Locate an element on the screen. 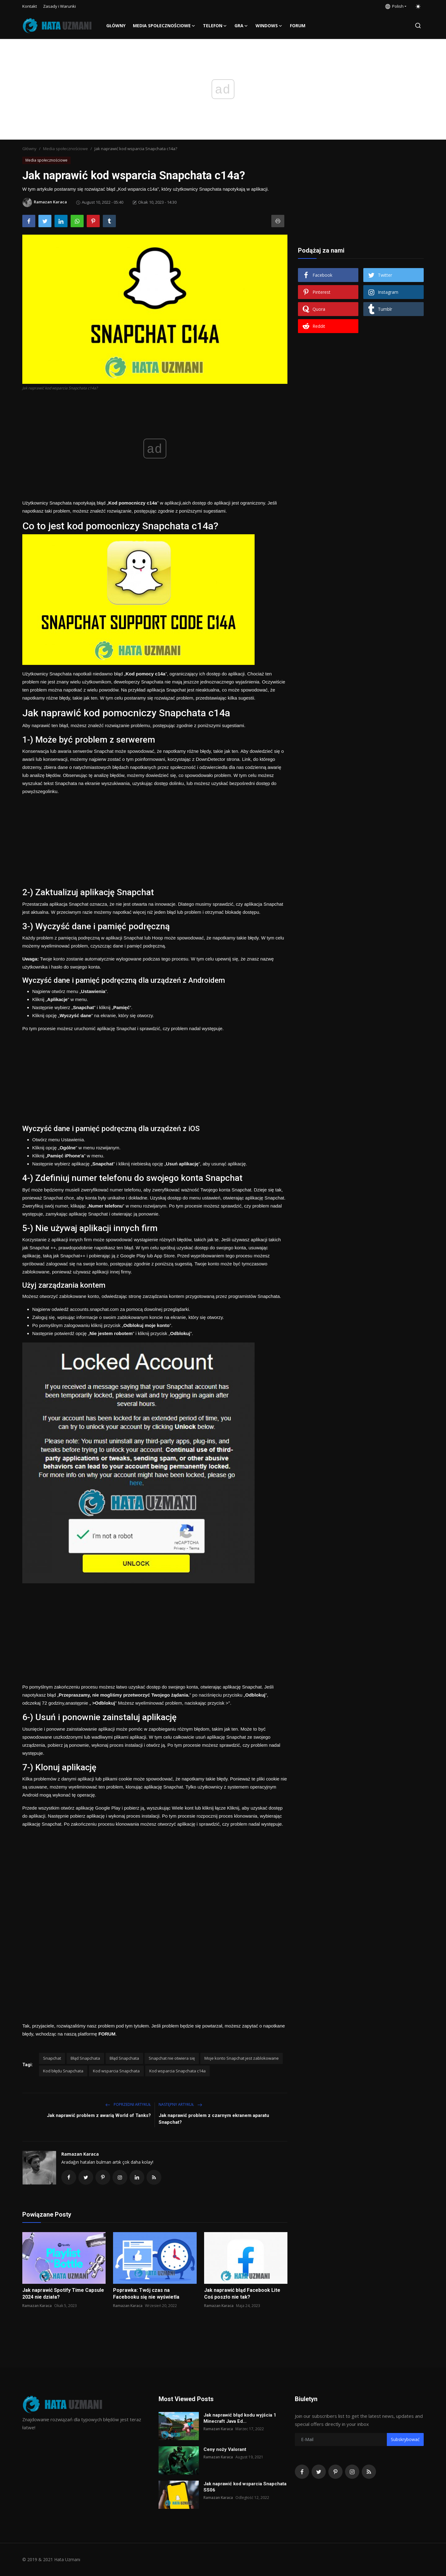  Poprzedni artykuł is located at coordinates (128, 2104).